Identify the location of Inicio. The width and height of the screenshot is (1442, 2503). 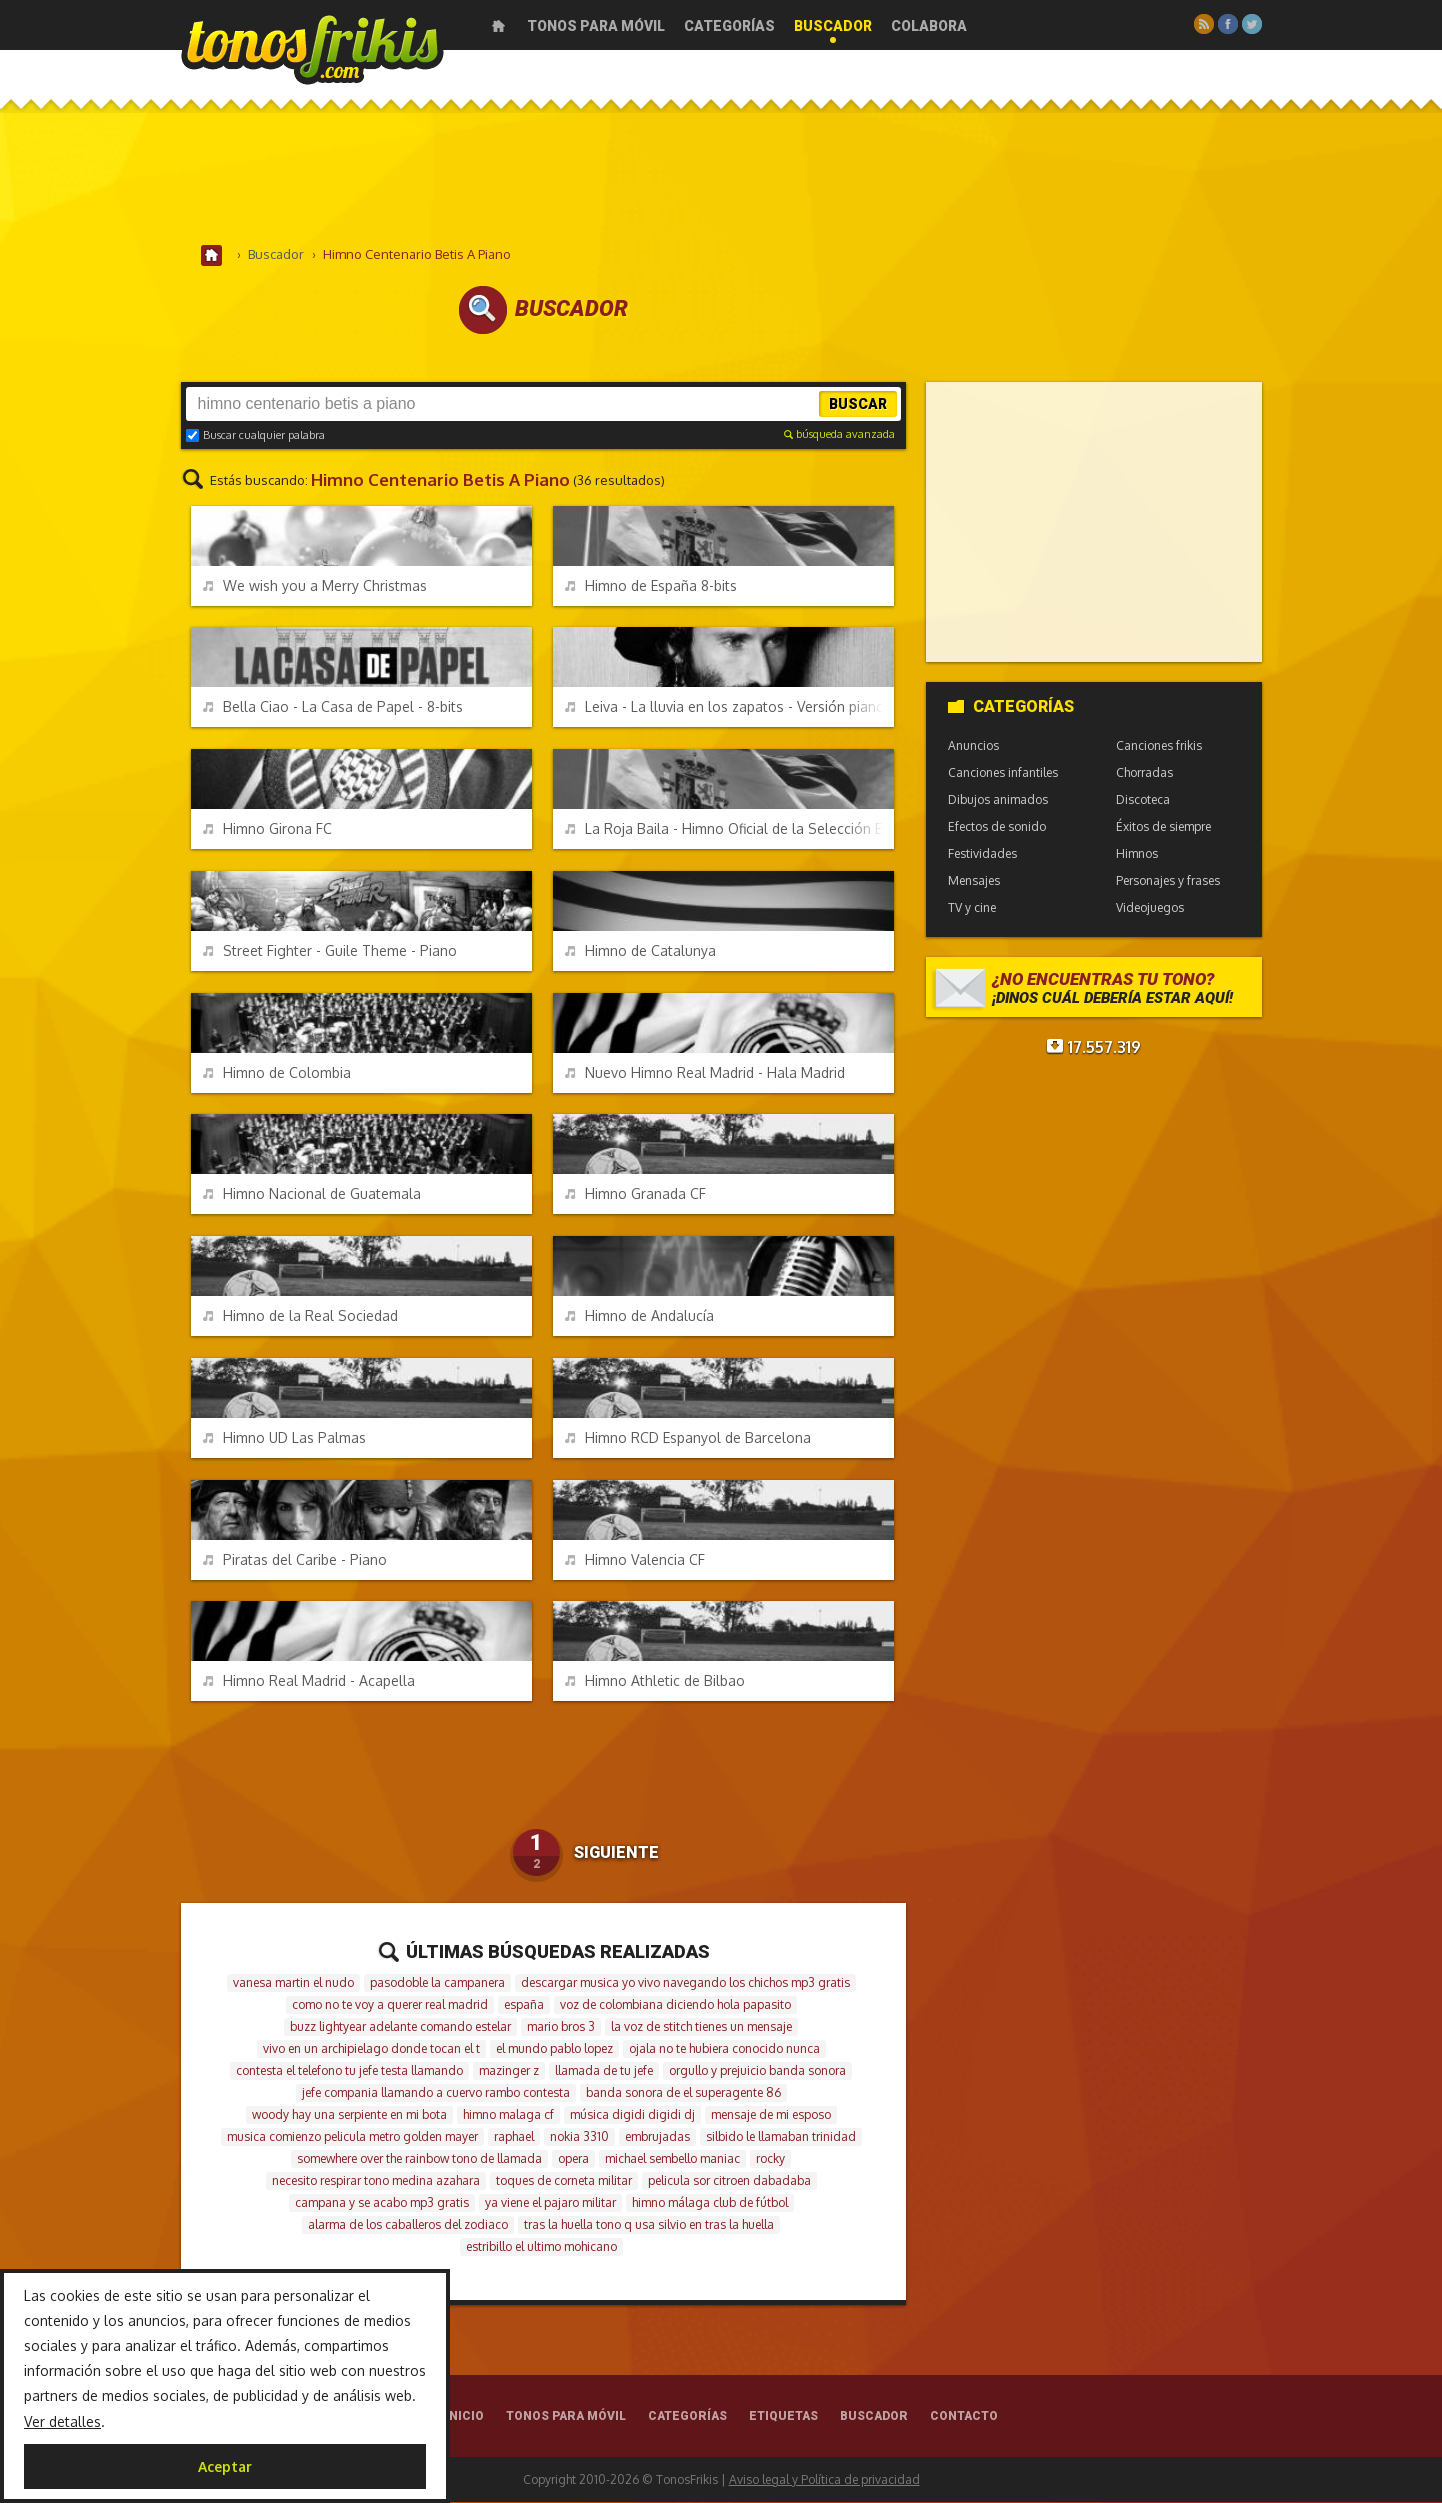
(498, 26).